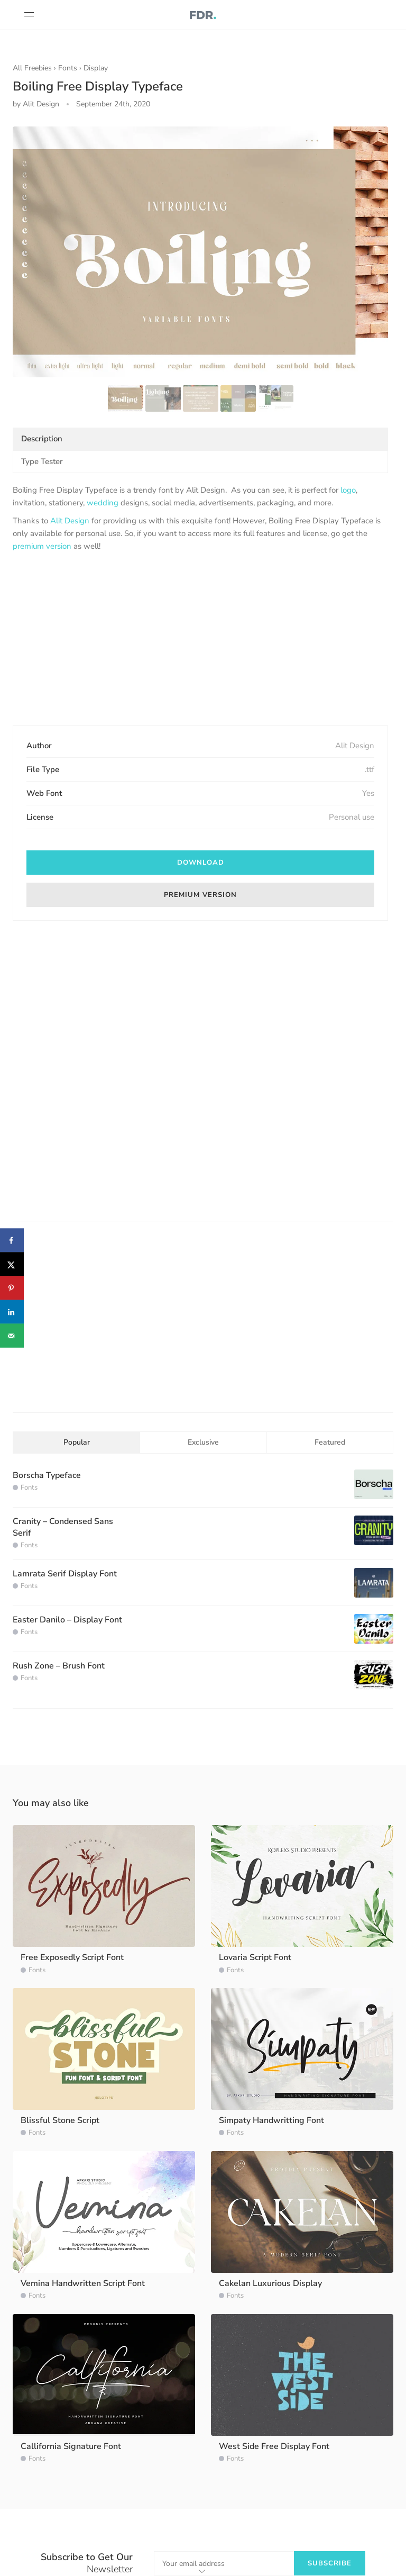  Describe the element at coordinates (274, 2446) in the screenshot. I see `West Side Free Display Font` at that location.